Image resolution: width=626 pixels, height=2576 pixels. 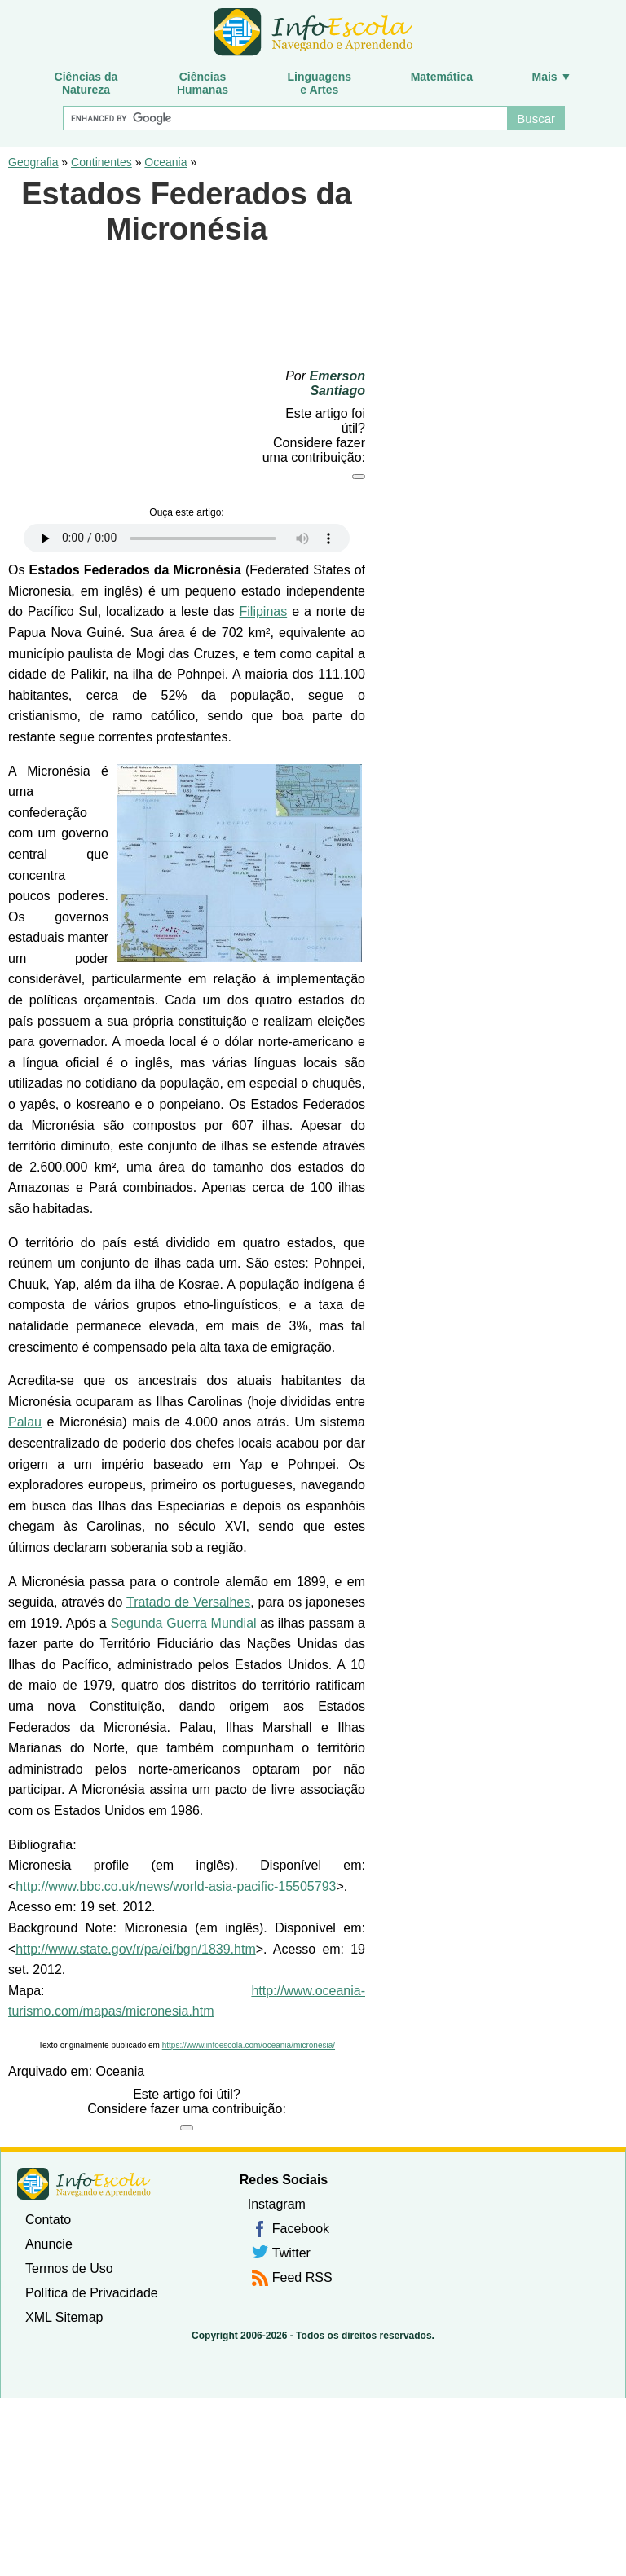 I want to click on Facebook, so click(x=300, y=2228).